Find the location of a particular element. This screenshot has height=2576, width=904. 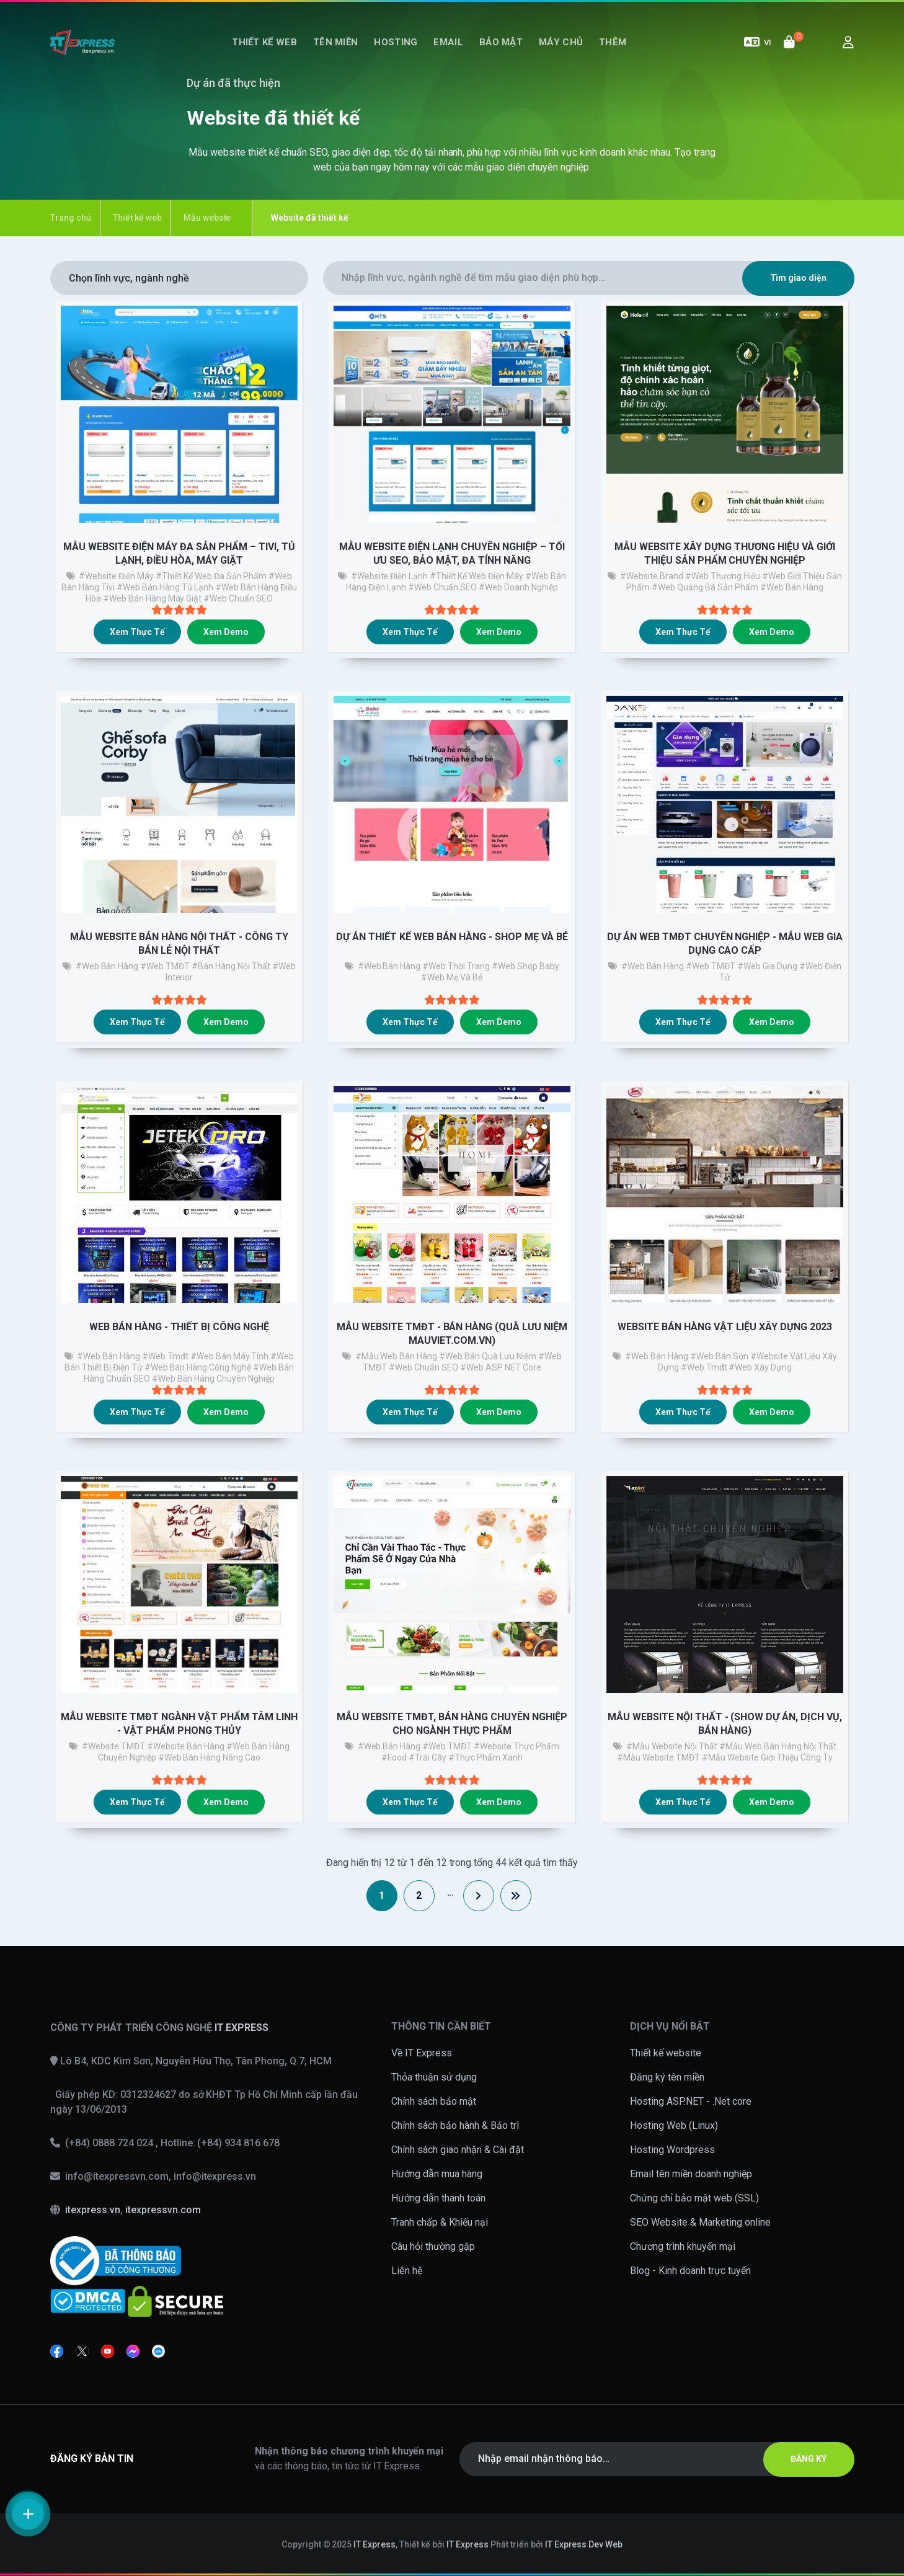

#Web thời trang is located at coordinates (456, 966).